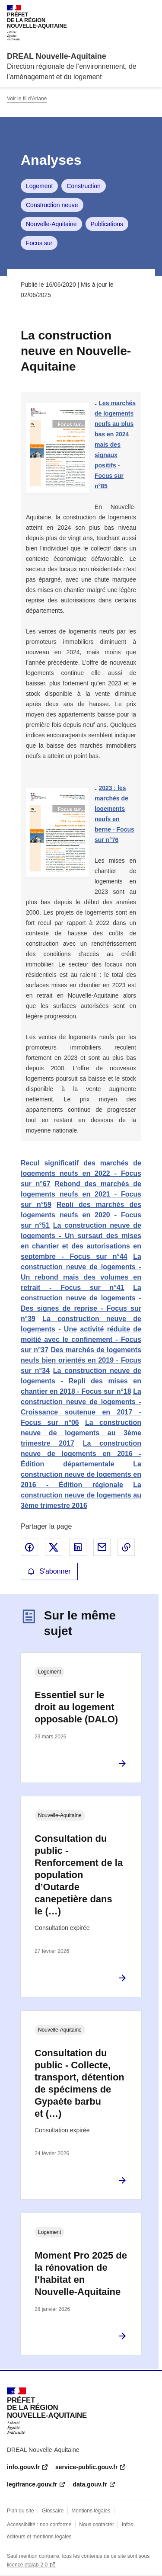 The height and width of the screenshot is (2576, 162). I want to click on S'abonner, so click(49, 1571).